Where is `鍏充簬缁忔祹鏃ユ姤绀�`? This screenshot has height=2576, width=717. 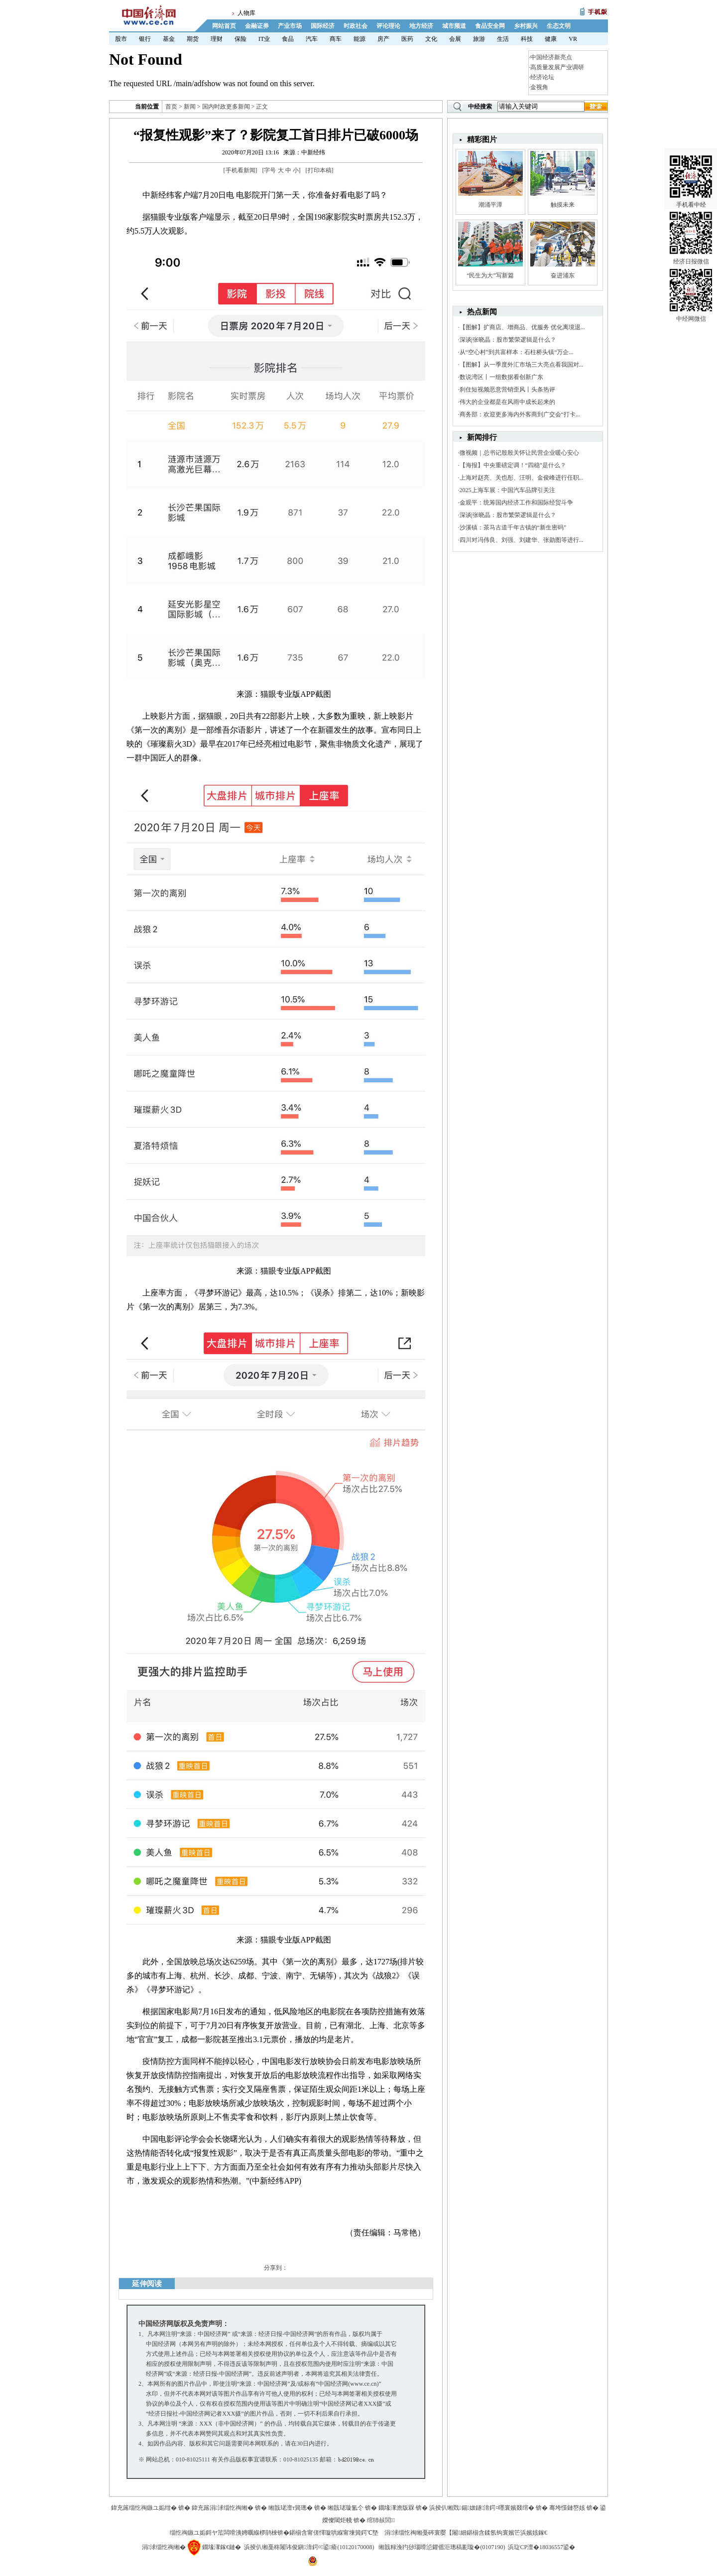 鍏充簬缁忔祹鏃ユ姤绀� is located at coordinates (144, 2507).